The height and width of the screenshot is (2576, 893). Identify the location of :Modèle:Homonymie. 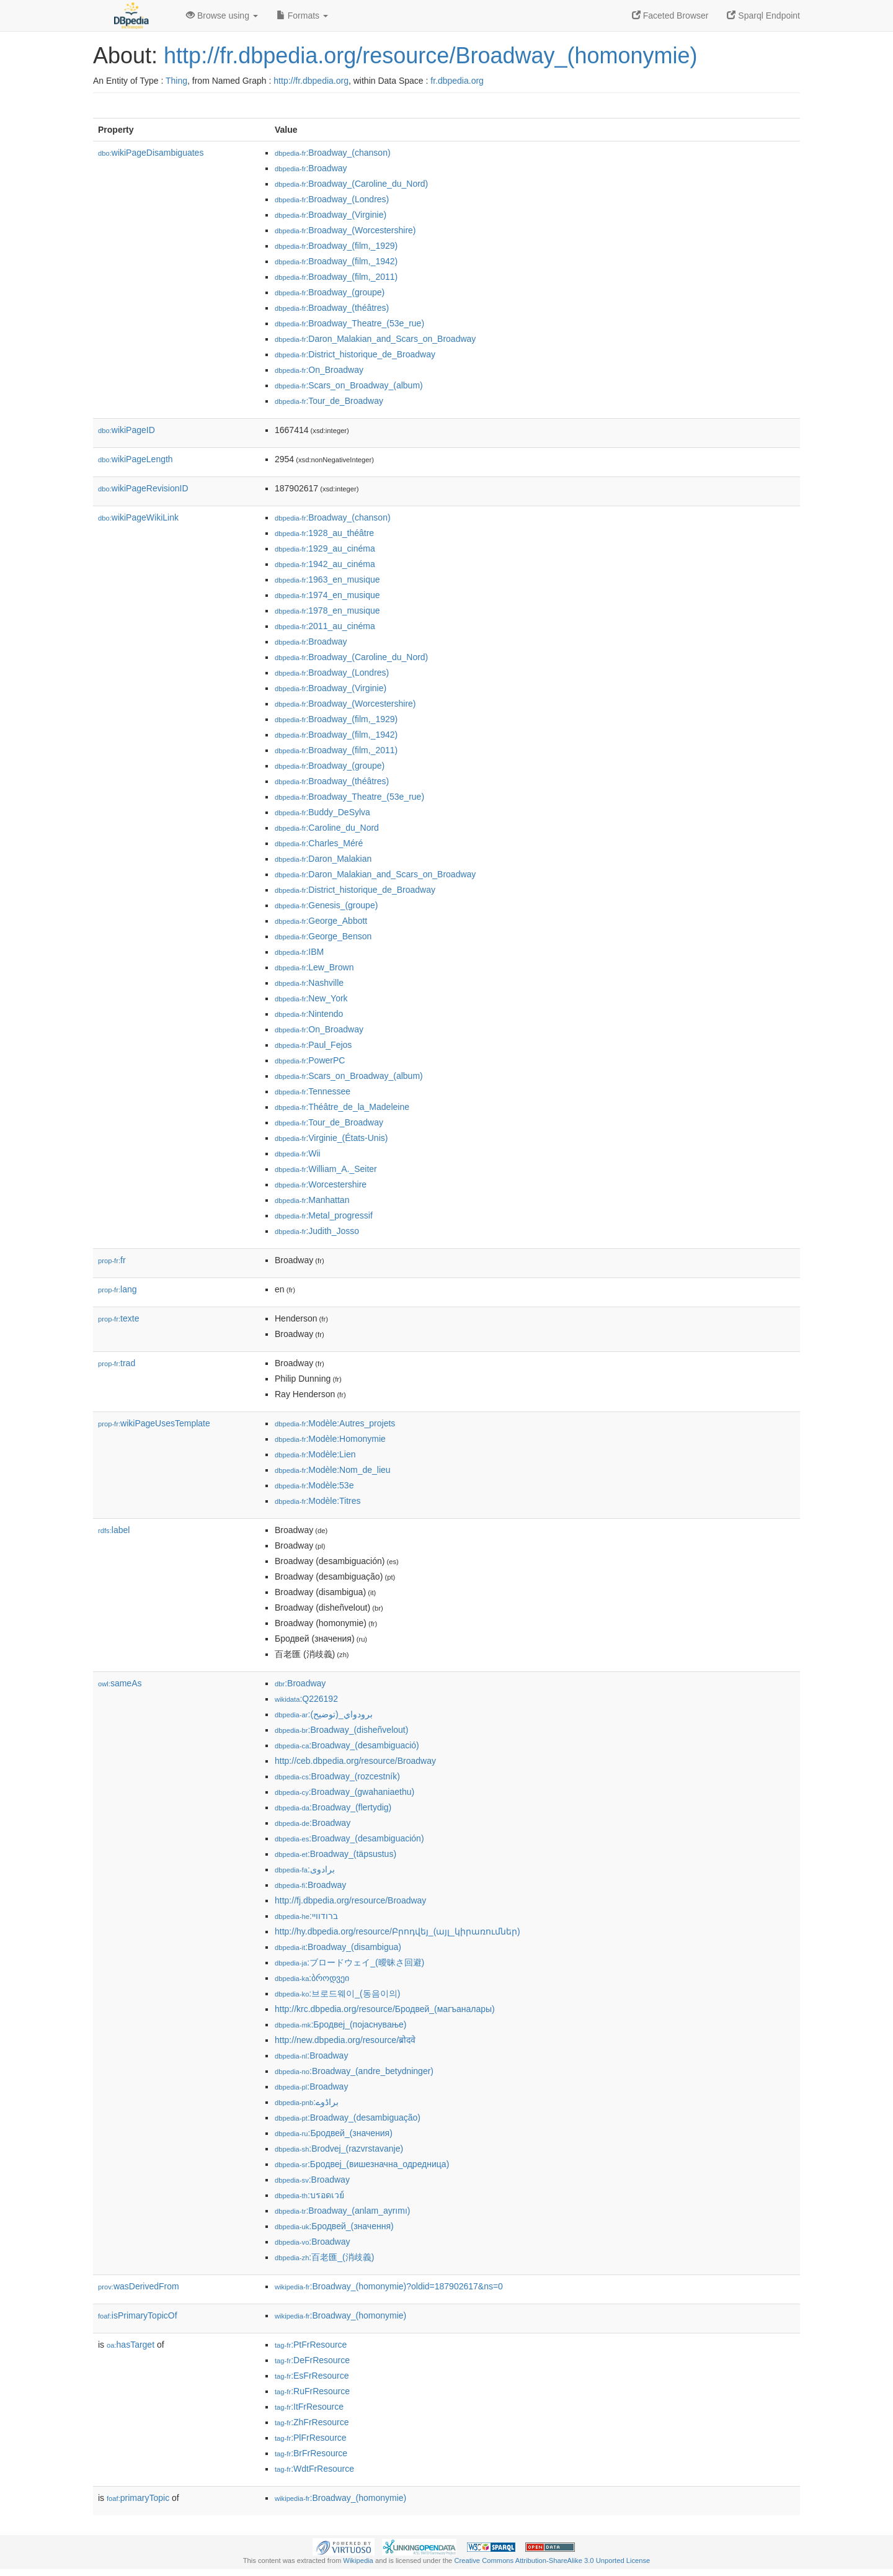
(330, 1439).